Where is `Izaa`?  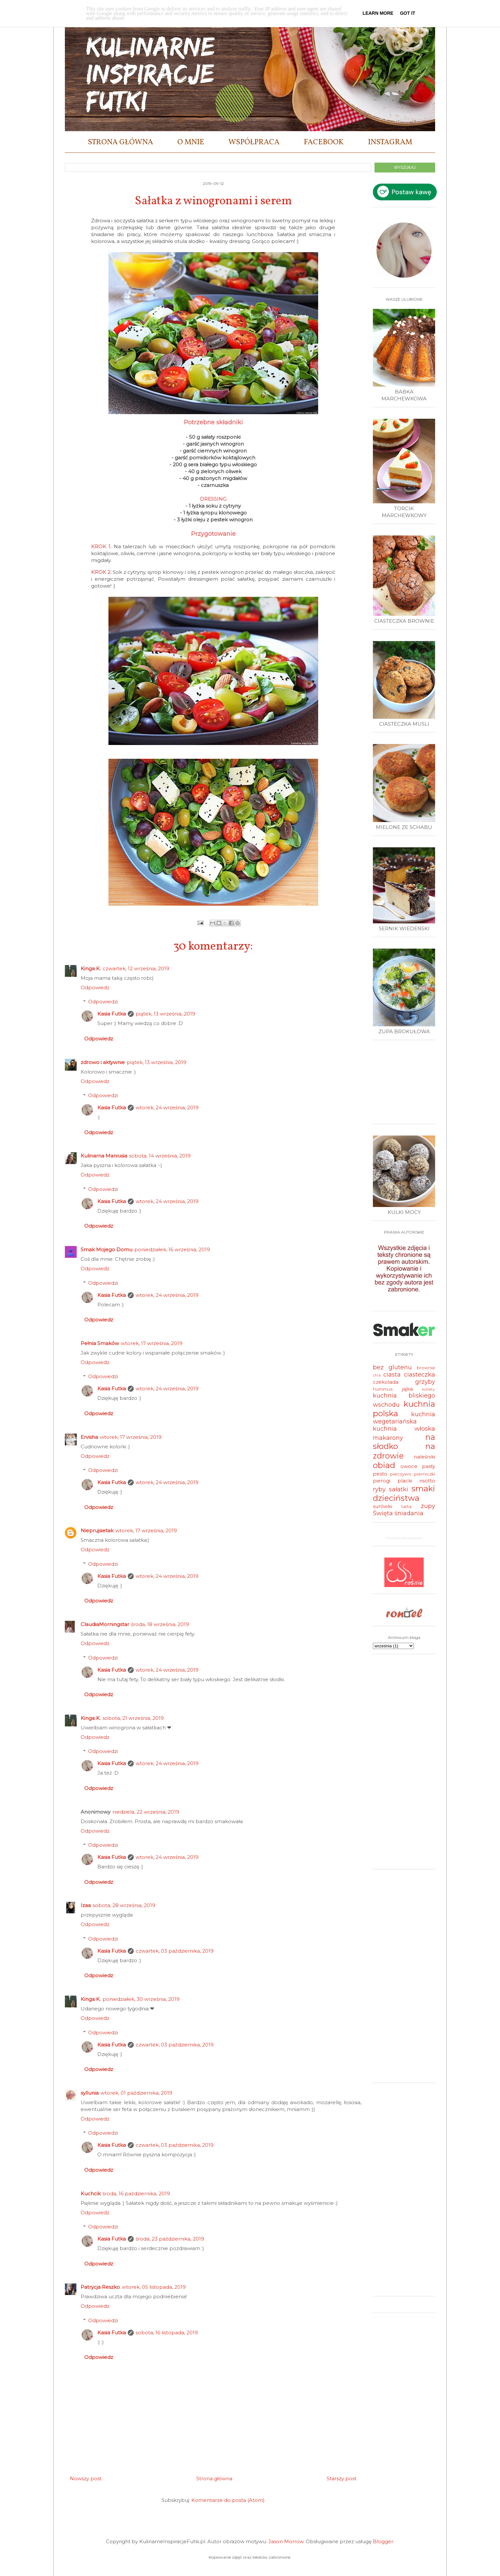
Izaa is located at coordinates (86, 1905).